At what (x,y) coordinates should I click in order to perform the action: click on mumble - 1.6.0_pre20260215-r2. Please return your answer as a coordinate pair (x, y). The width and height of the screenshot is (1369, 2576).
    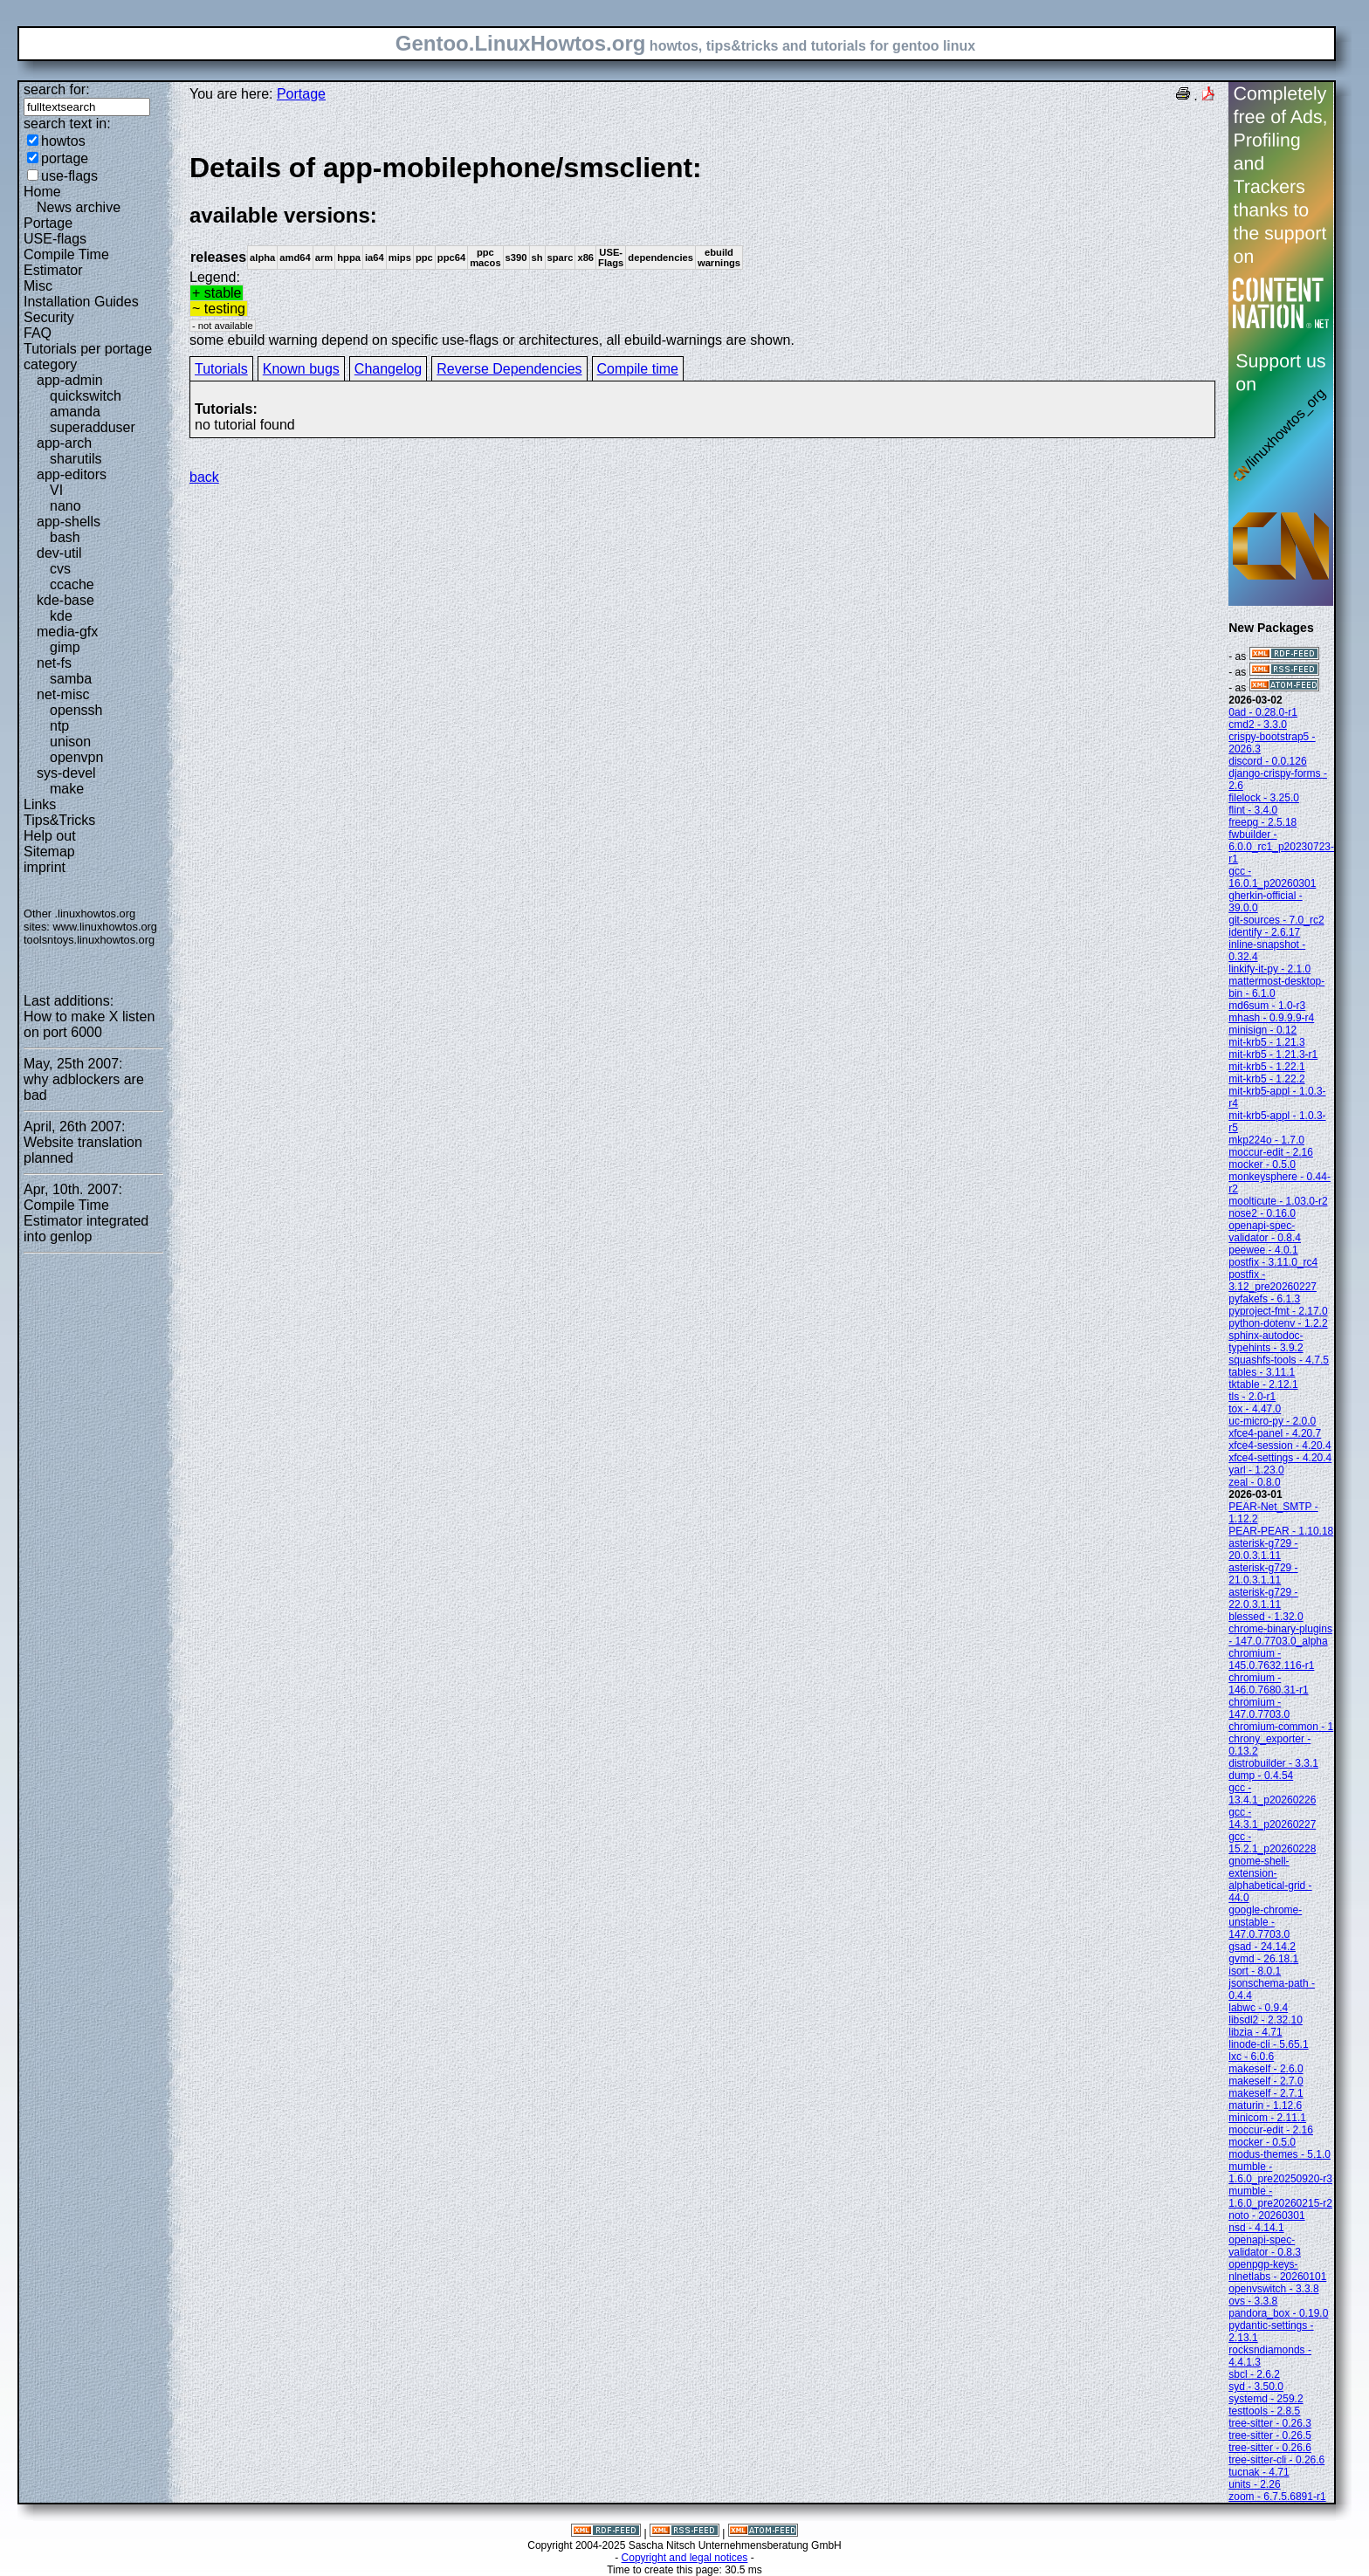
    Looking at the image, I should click on (1280, 2197).